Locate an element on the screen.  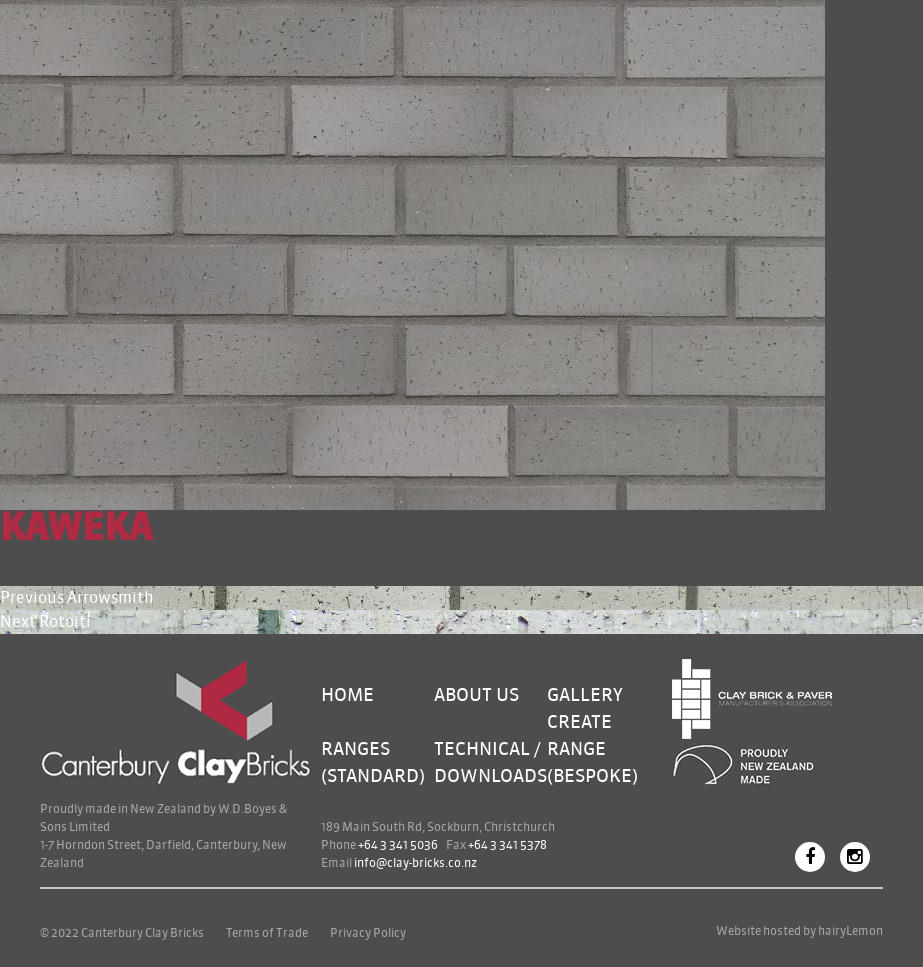
Website hosted by hairyLemon is located at coordinates (799, 931).